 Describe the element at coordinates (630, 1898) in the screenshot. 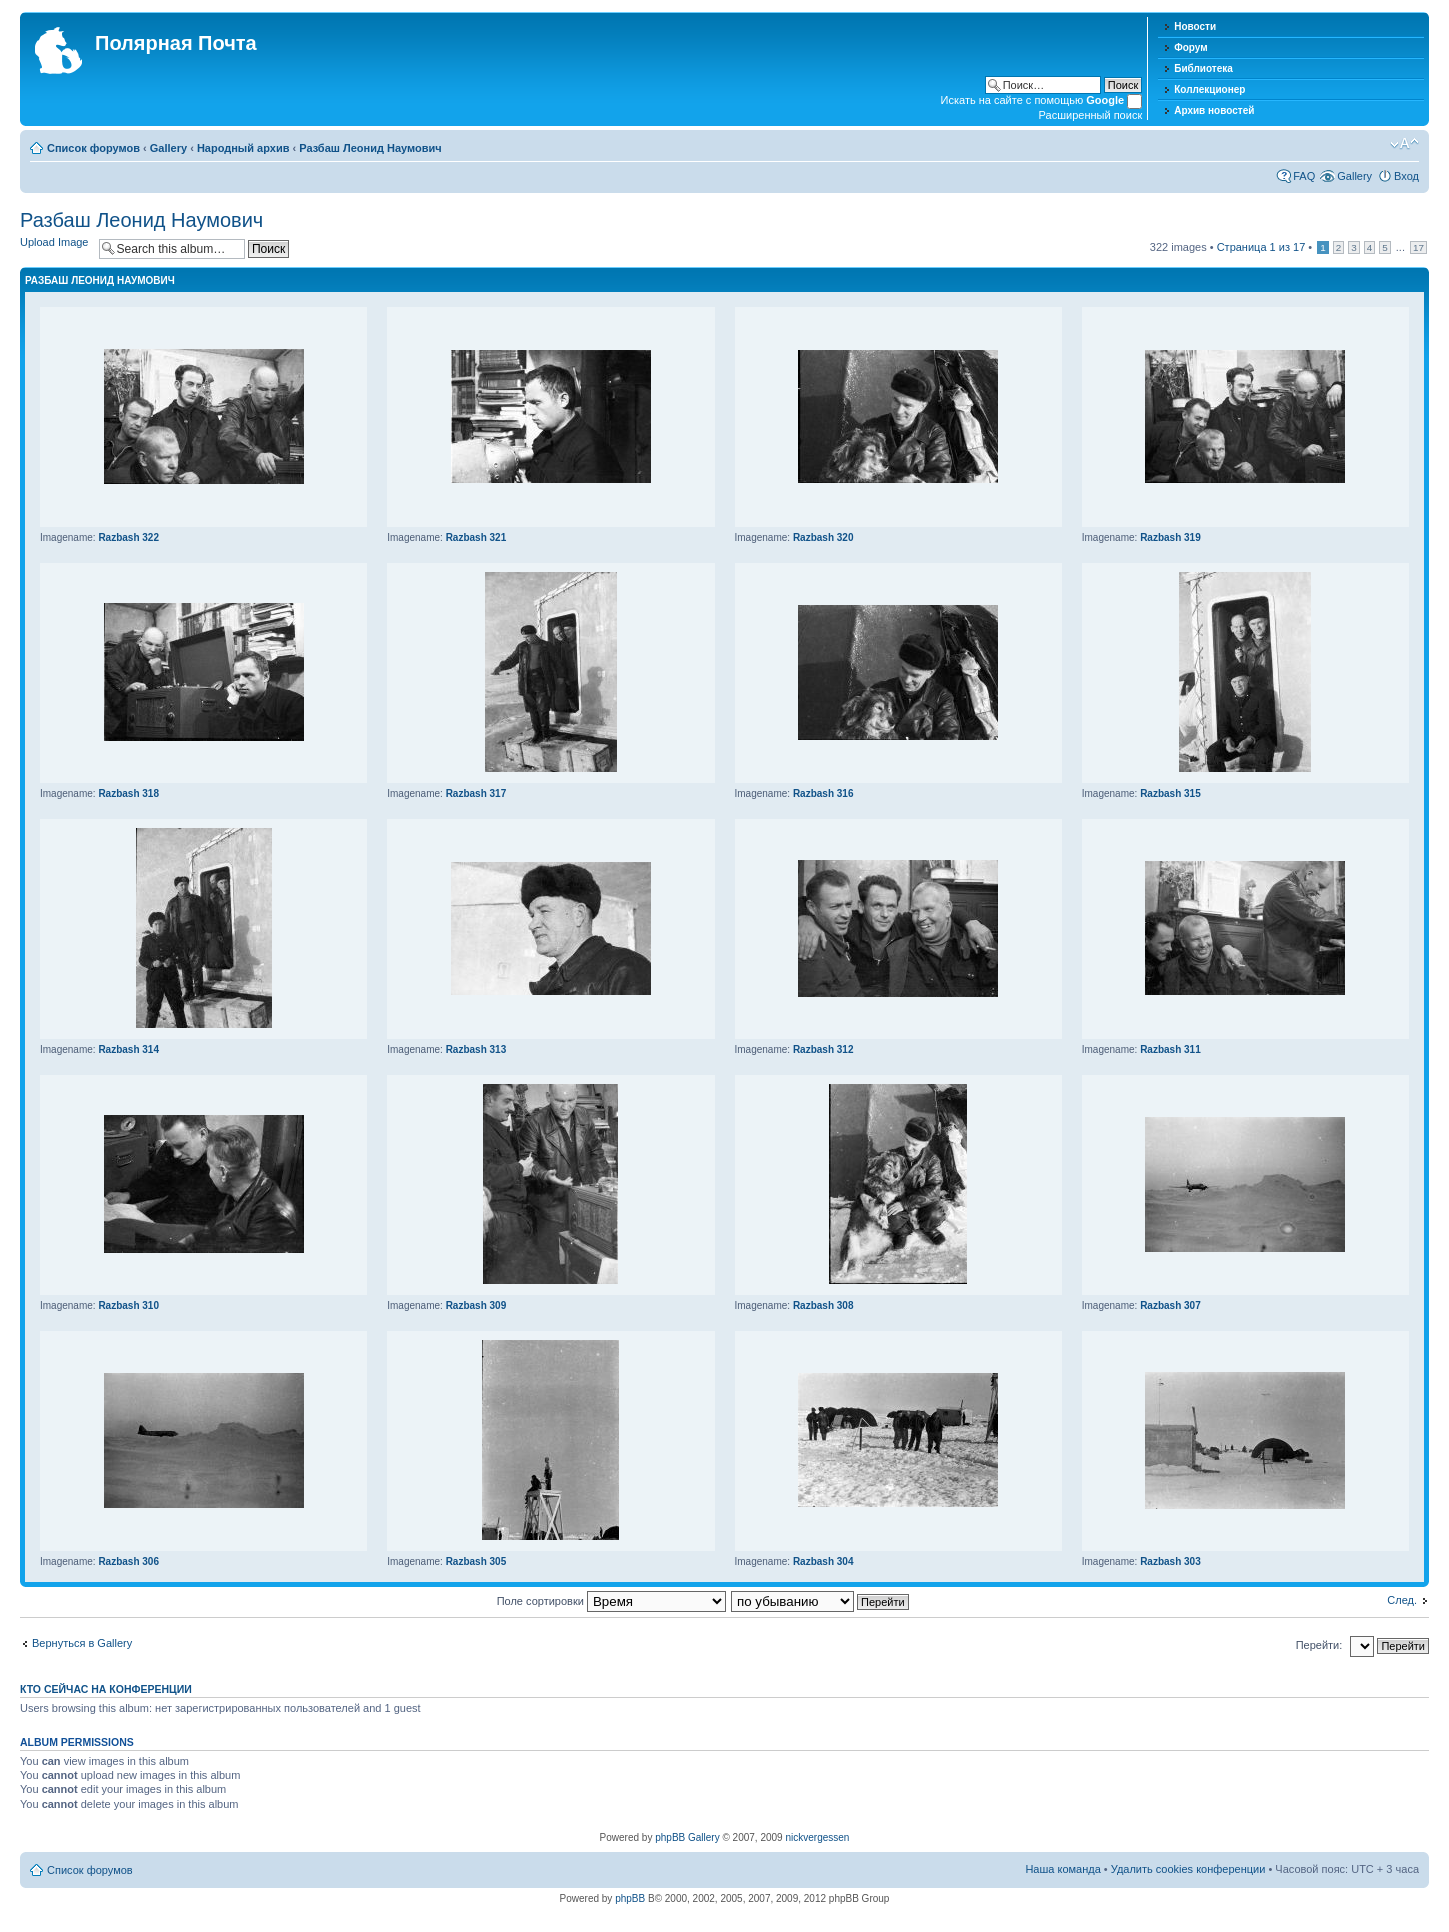

I see `phpBB` at that location.